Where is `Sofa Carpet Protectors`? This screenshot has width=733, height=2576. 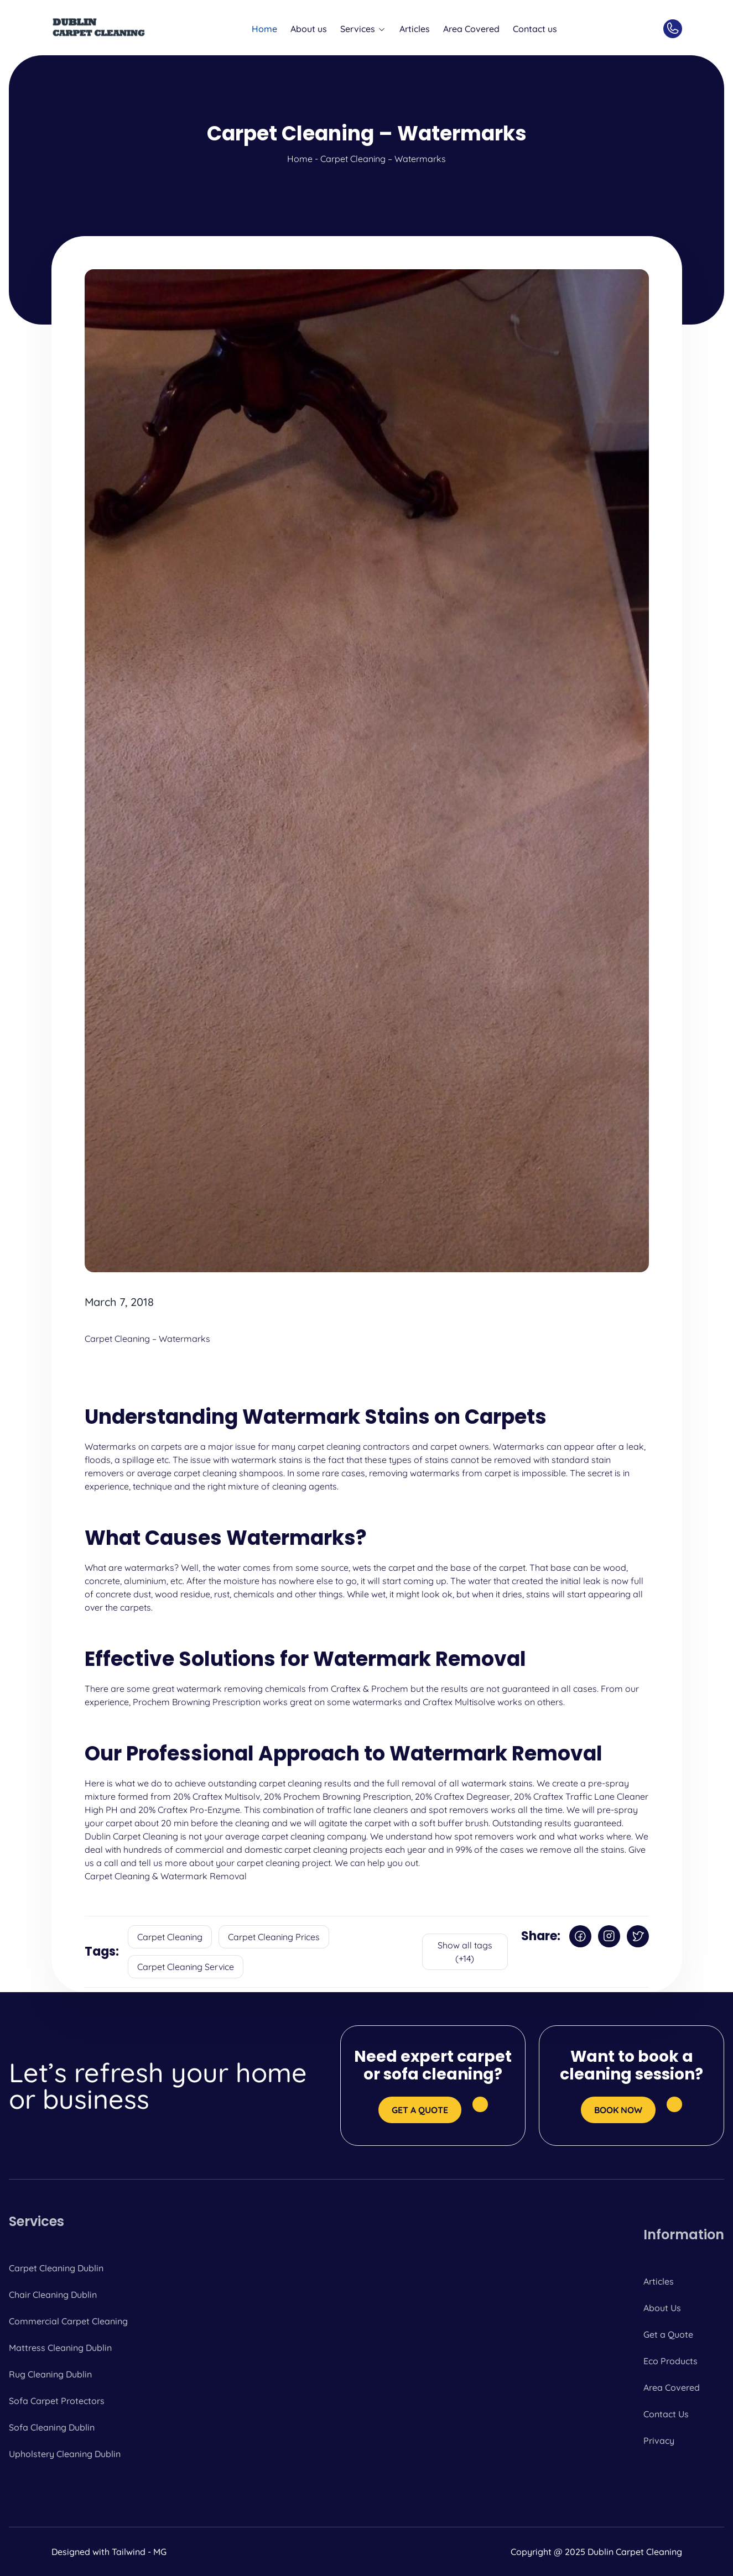 Sofa Carpet Protectors is located at coordinates (57, 2400).